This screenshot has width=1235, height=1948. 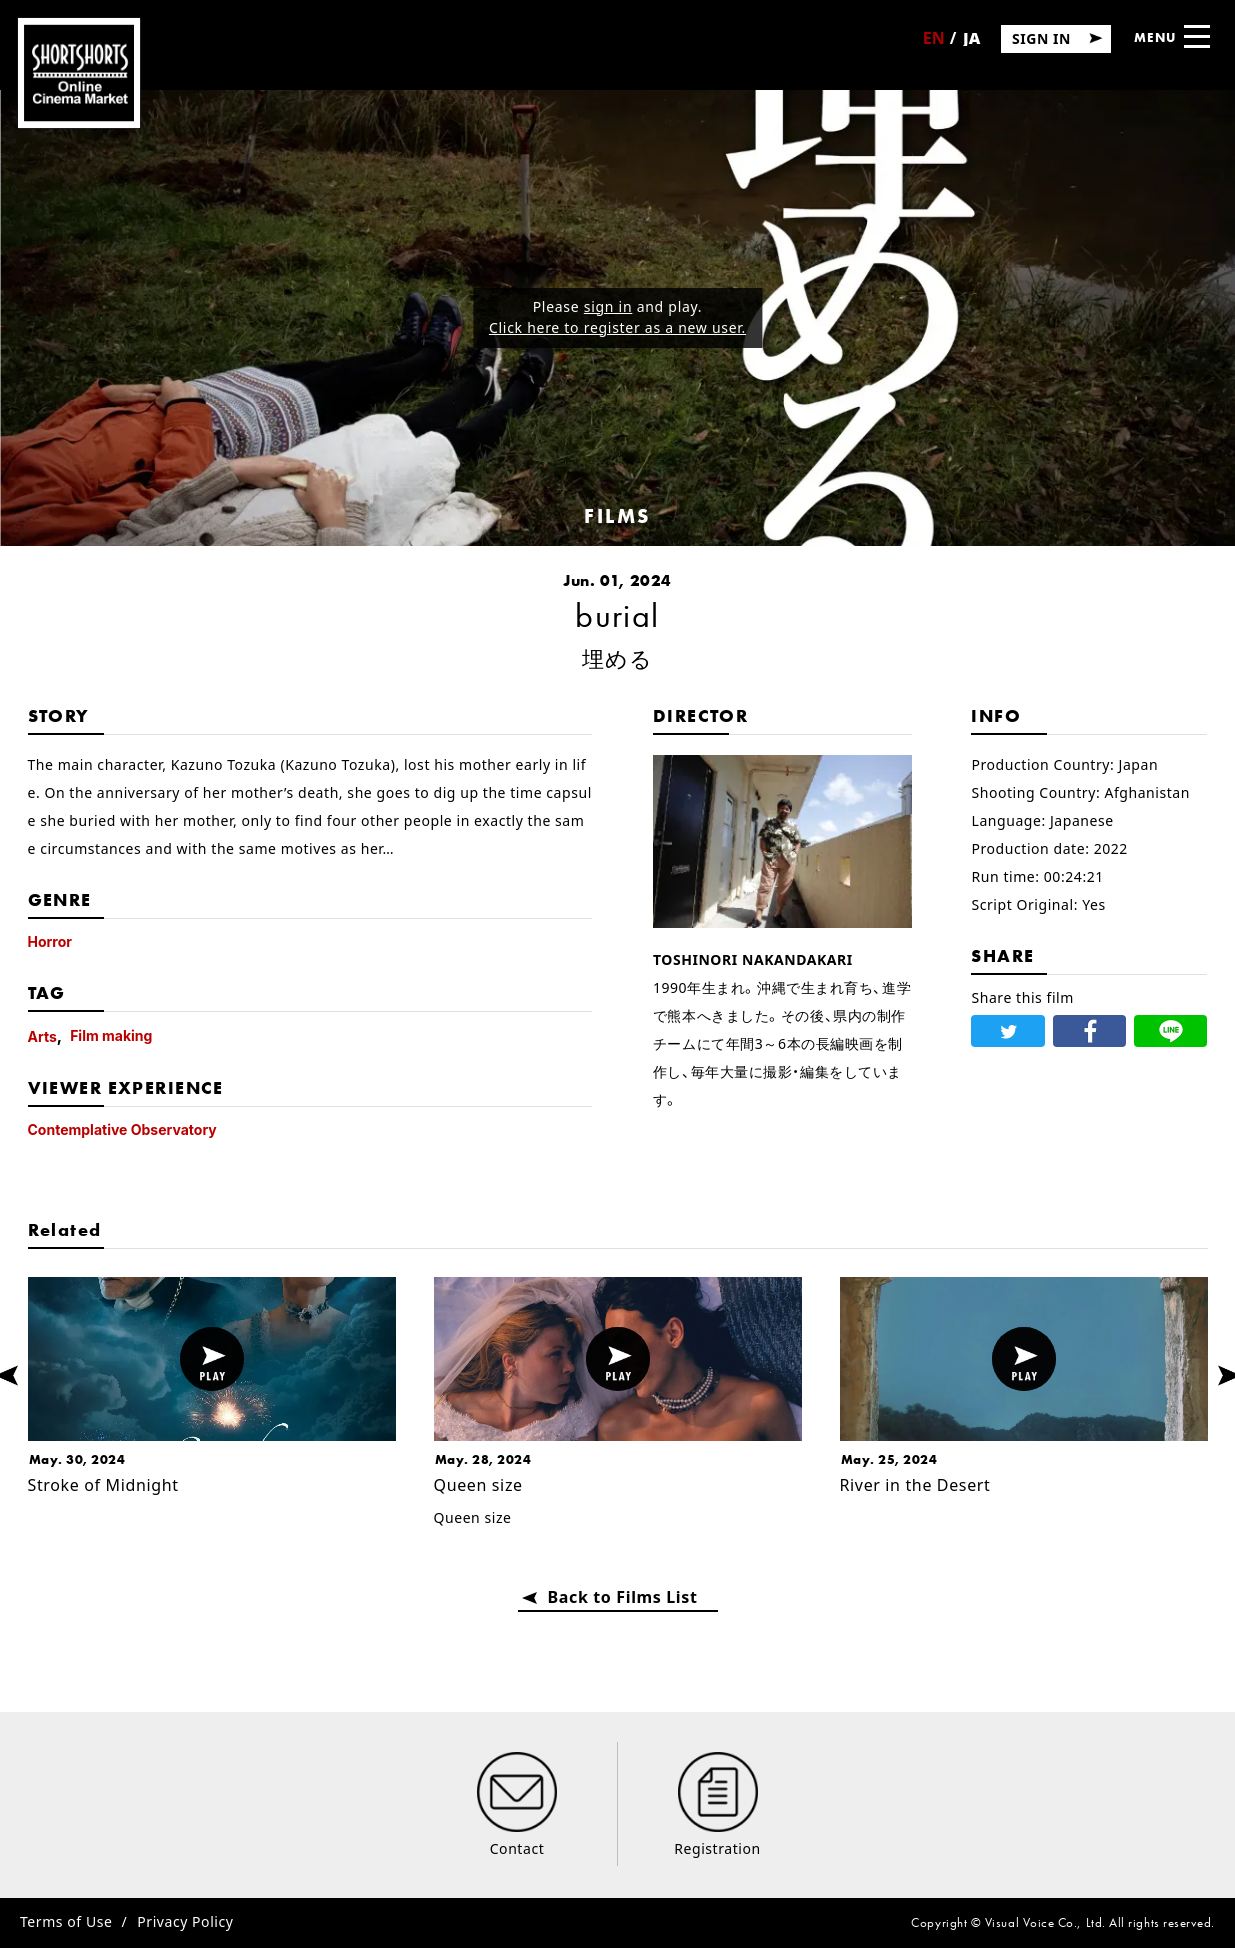 I want to click on Contemplative Observatory, so click(x=122, y=1129).